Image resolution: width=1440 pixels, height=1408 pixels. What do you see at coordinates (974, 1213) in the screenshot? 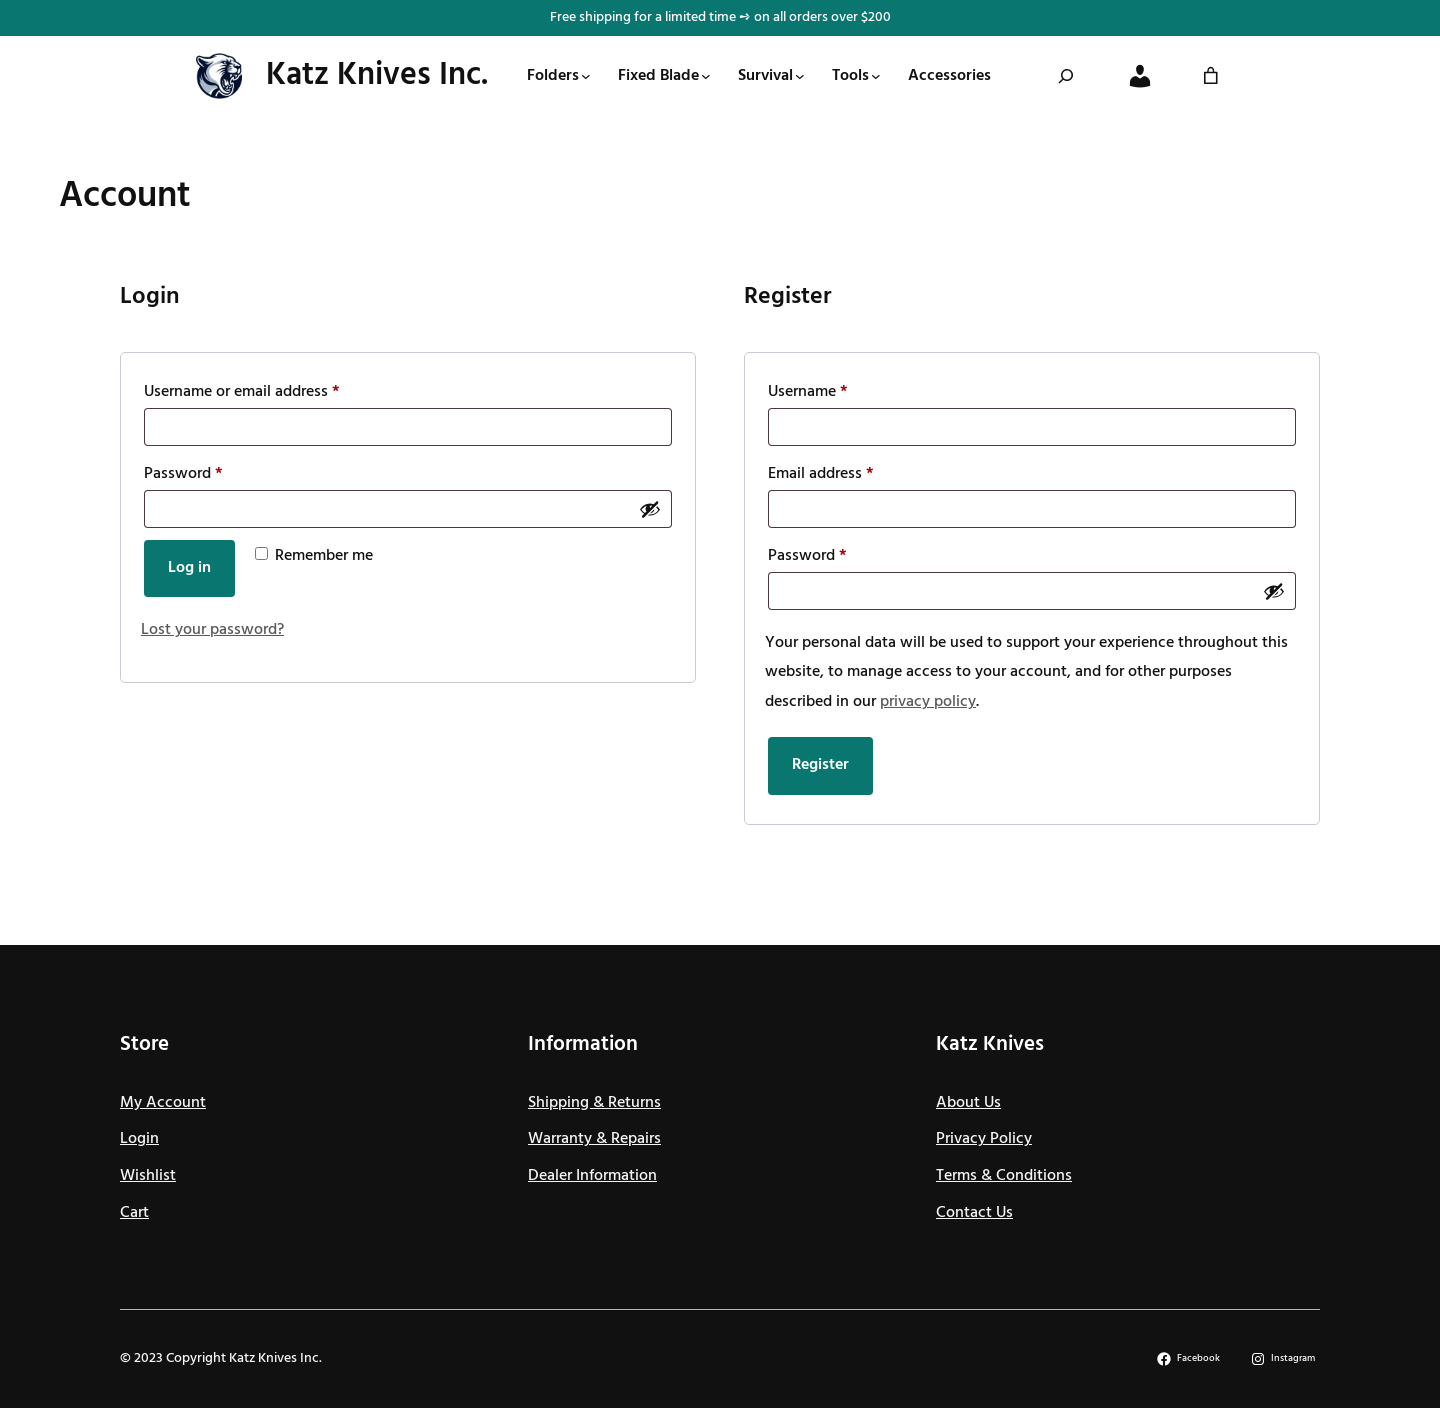
I see `Contact Us` at bounding box center [974, 1213].